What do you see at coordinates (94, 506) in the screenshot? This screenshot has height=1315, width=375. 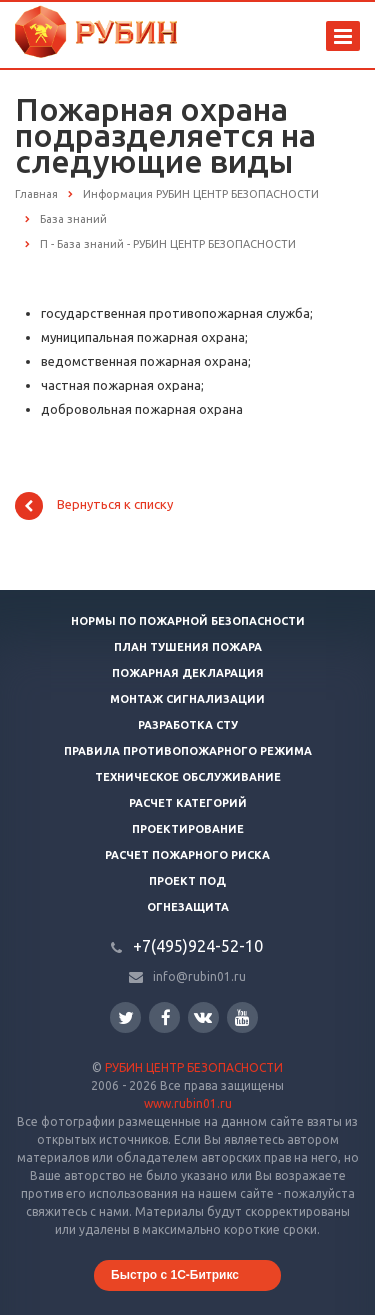 I see `Вернуться к списку` at bounding box center [94, 506].